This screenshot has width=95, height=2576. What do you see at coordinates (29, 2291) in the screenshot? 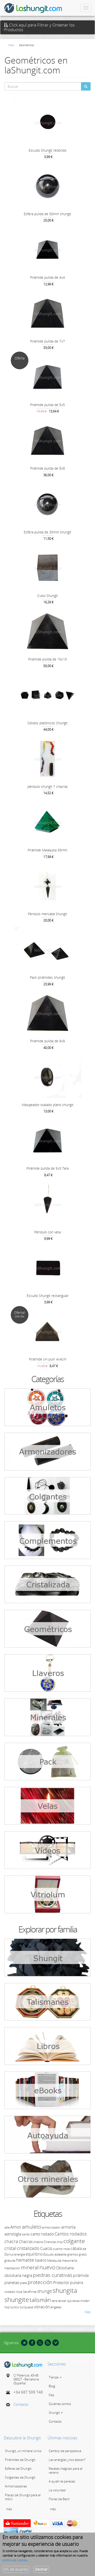
I see `Serafinita` at bounding box center [29, 2291].